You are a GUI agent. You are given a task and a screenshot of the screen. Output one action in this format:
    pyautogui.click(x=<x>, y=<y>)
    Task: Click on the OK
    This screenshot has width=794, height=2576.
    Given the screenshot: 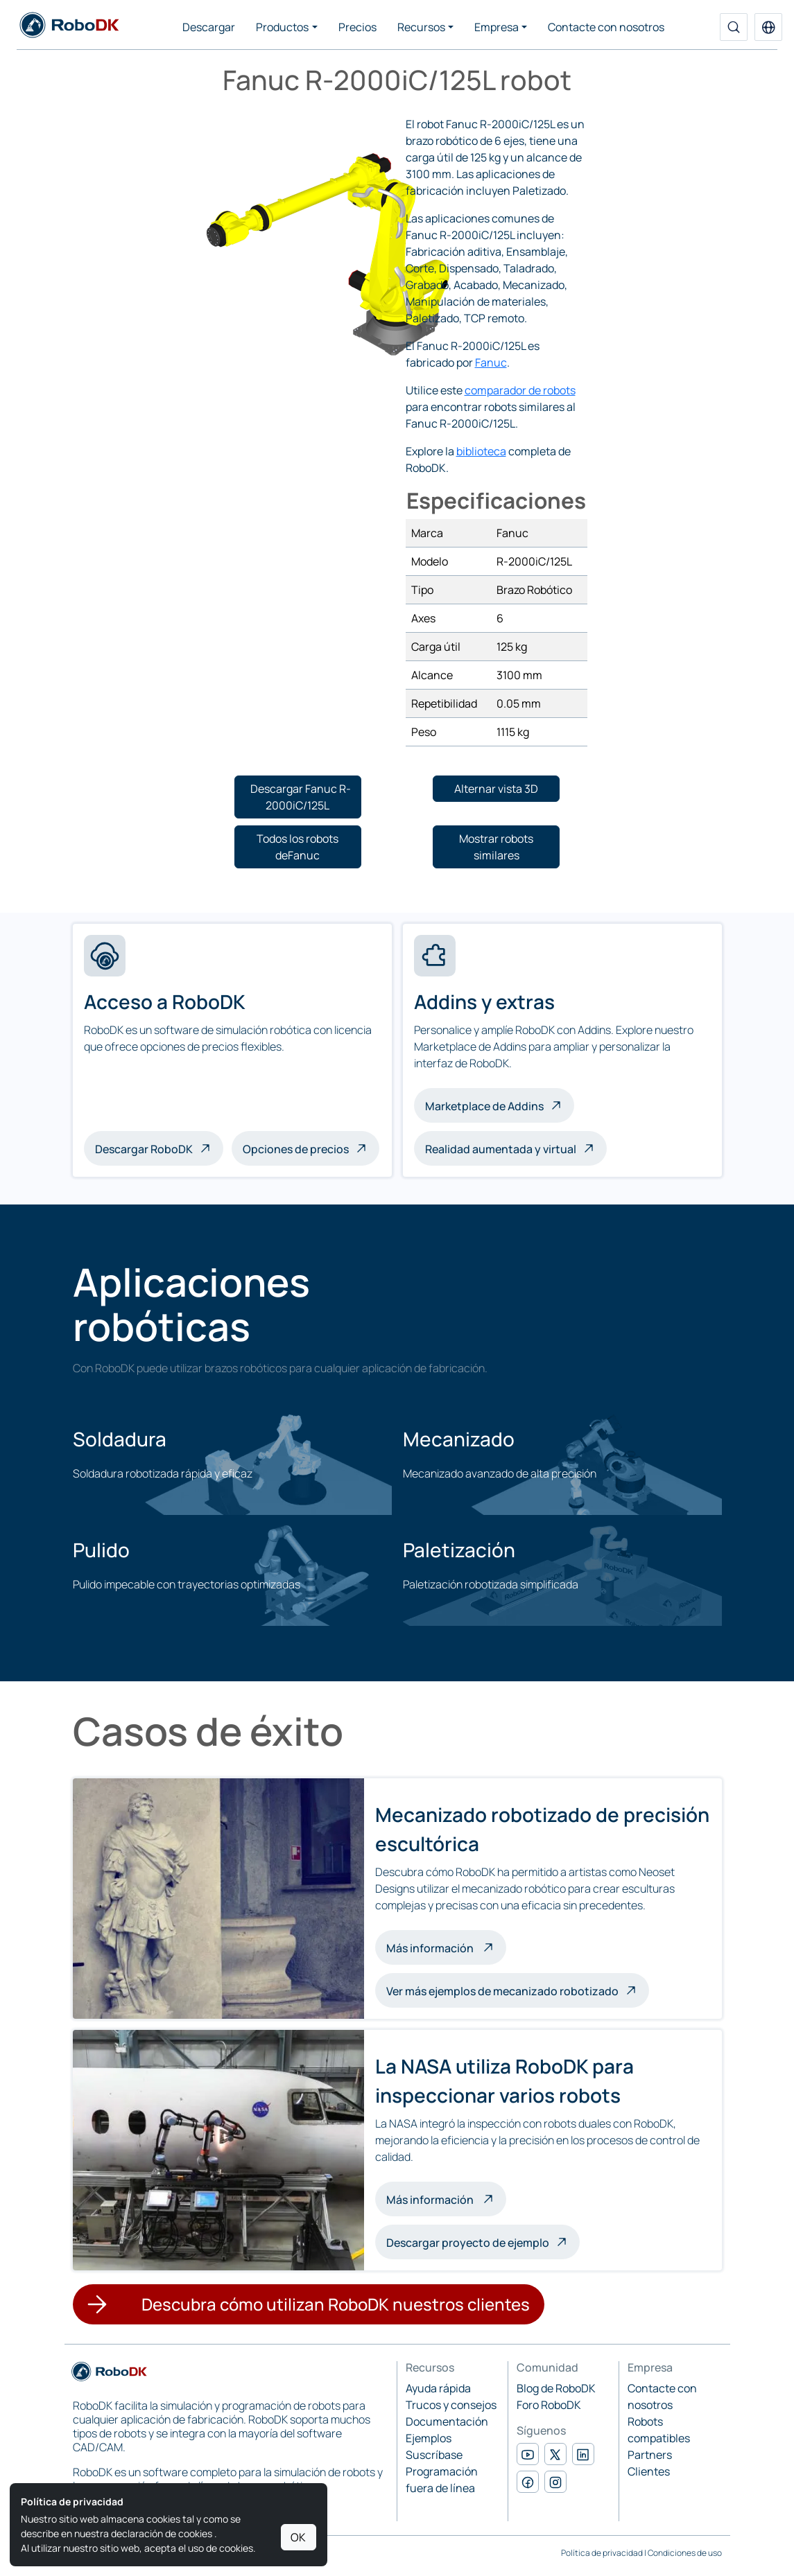 What is the action you would take?
    pyautogui.click(x=298, y=2537)
    